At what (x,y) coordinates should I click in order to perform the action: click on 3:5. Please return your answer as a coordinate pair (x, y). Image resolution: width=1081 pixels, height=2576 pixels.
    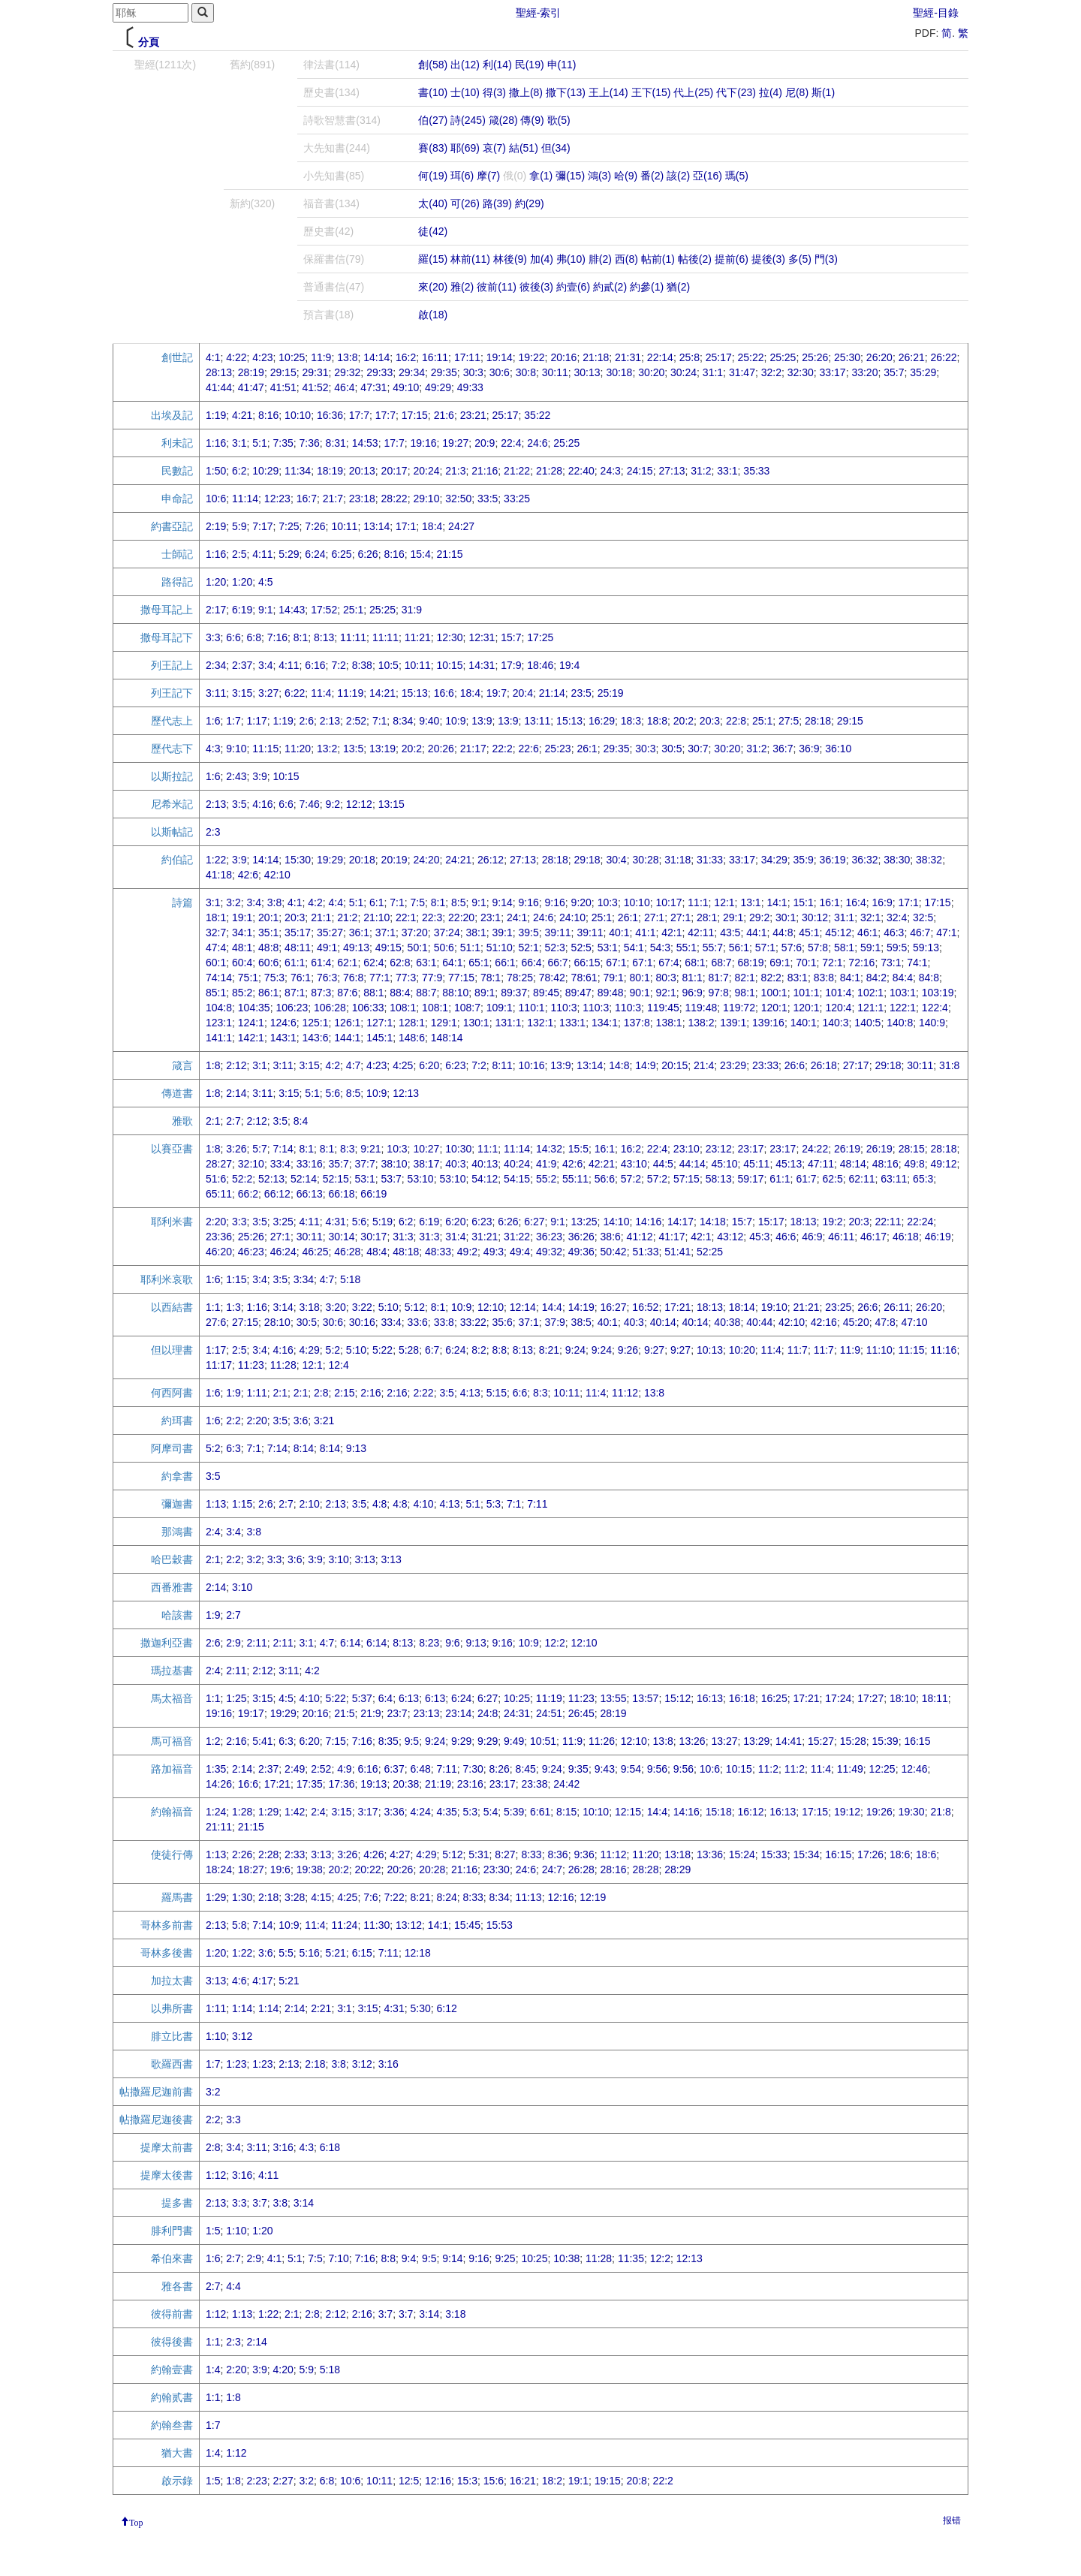
    Looking at the image, I should click on (239, 804).